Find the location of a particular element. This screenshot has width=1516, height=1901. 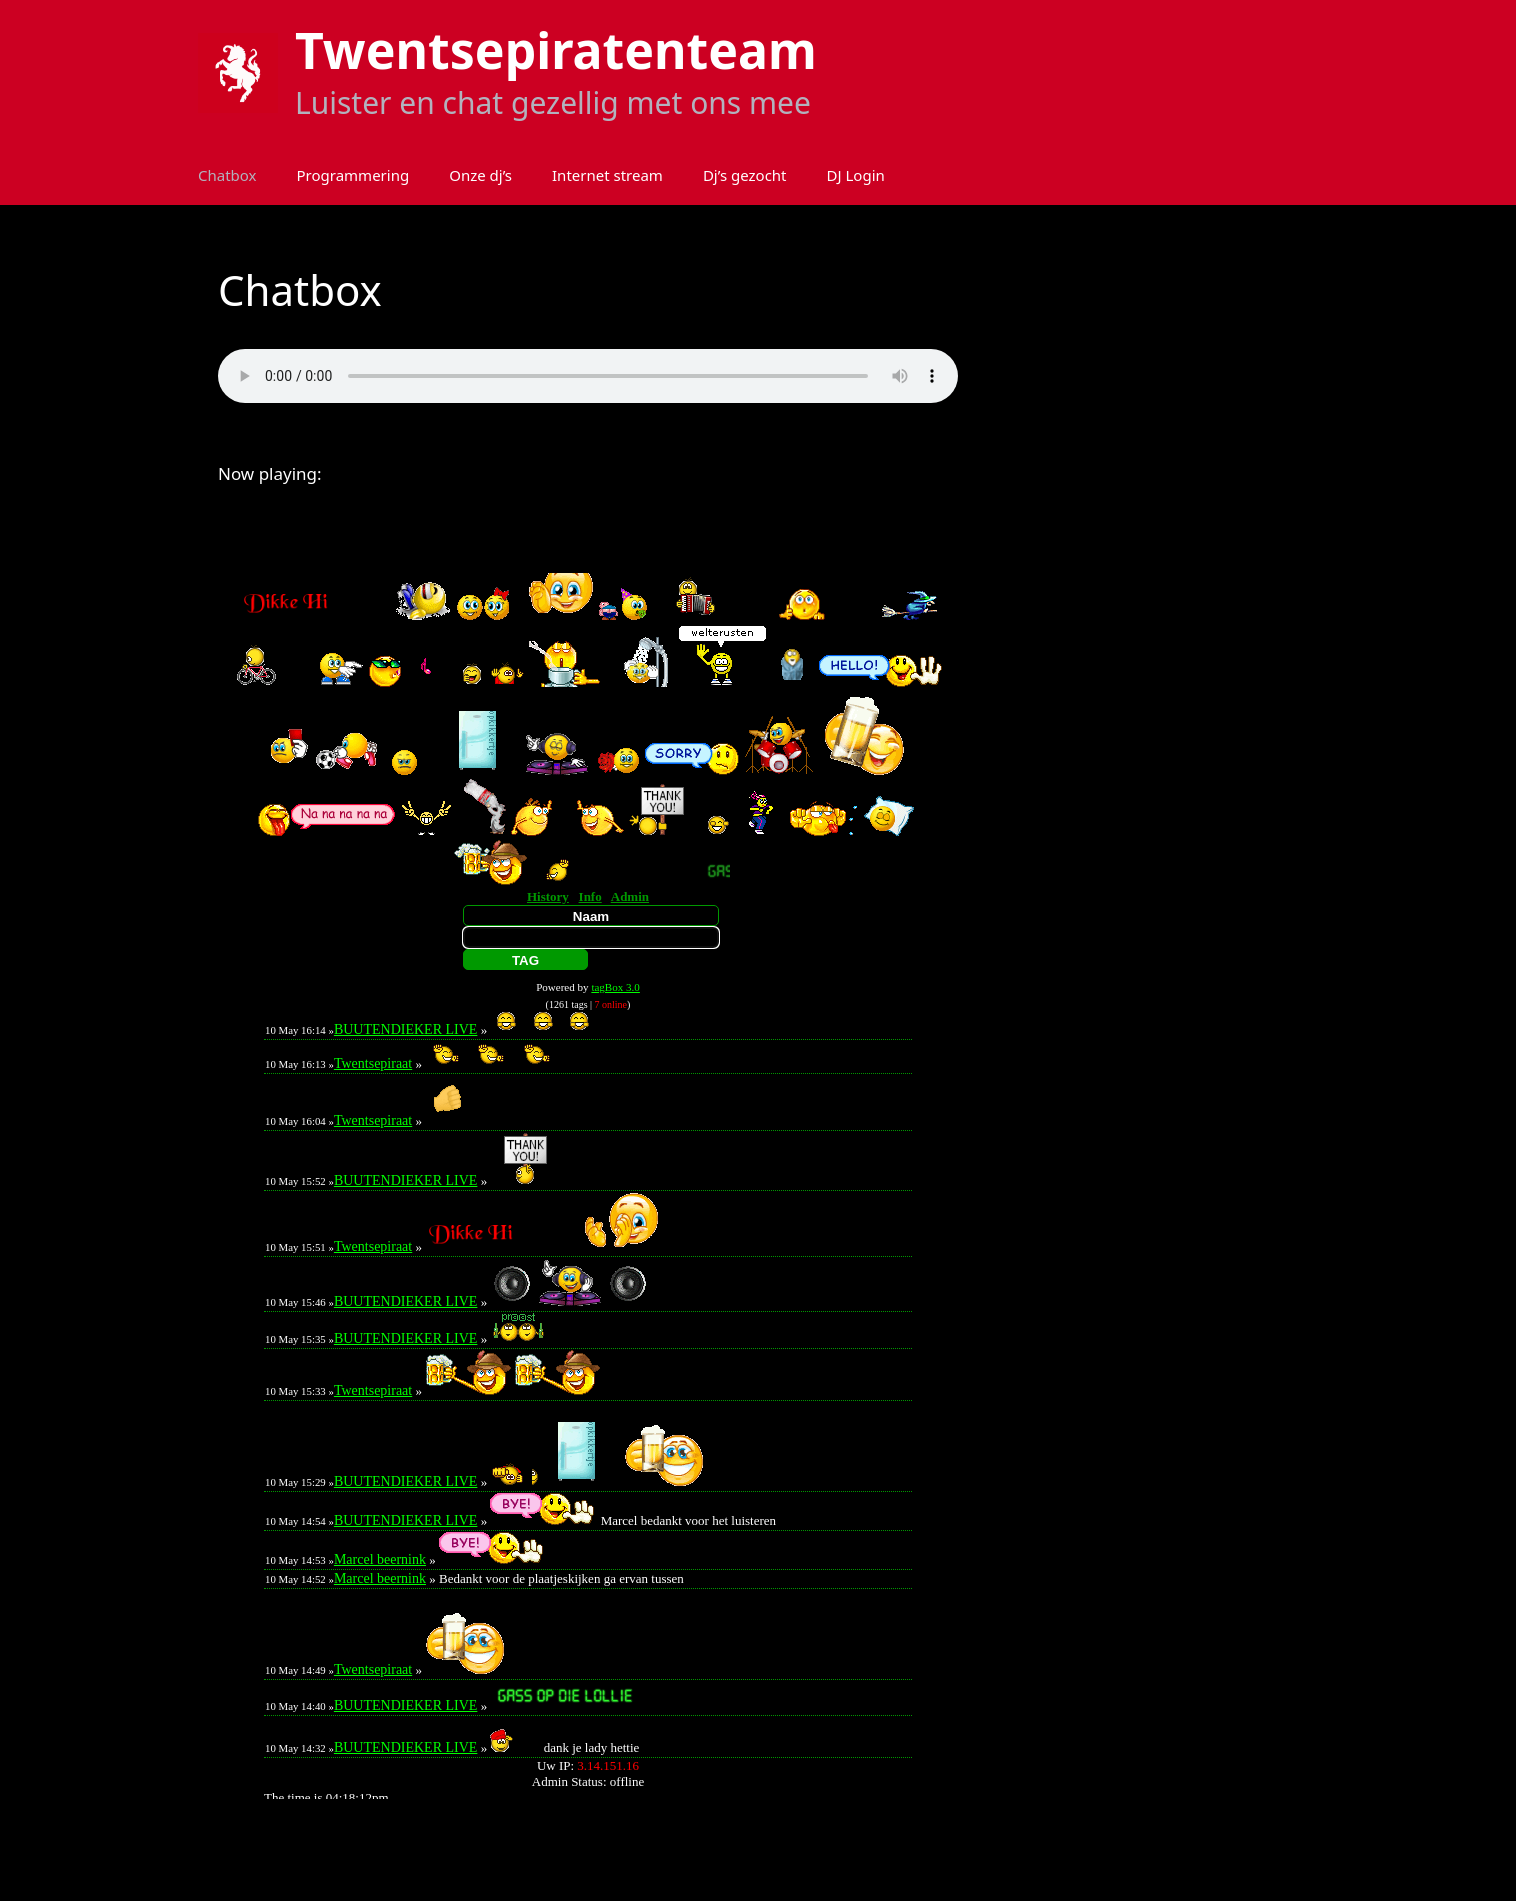

DJ Login is located at coordinates (856, 175).